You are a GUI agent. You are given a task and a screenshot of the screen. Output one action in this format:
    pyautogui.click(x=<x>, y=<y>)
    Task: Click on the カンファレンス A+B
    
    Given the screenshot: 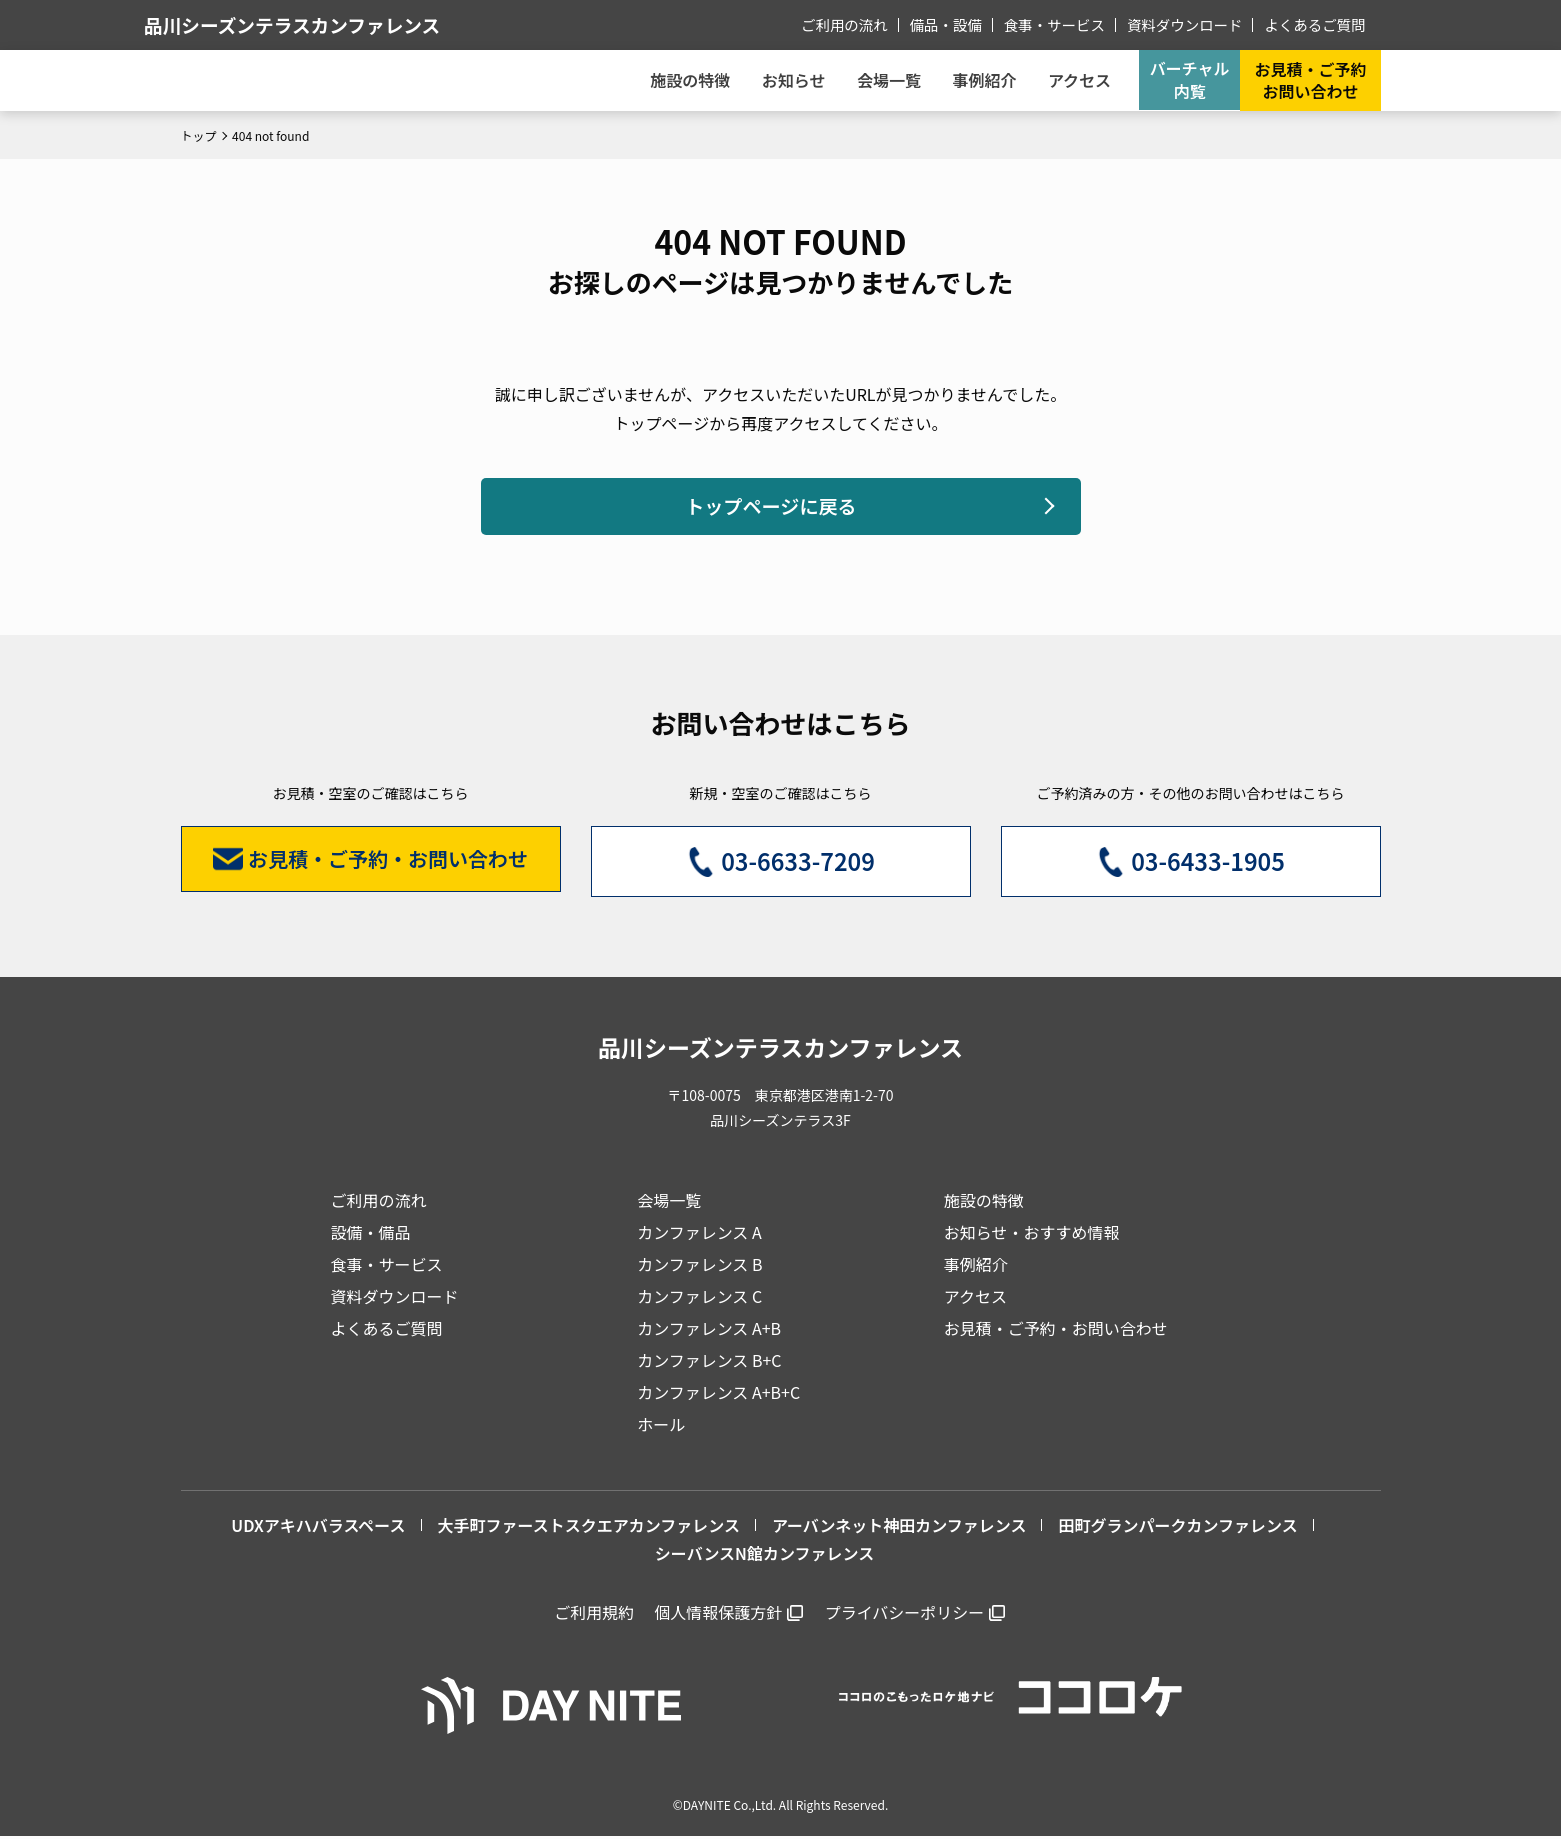 What is the action you would take?
    pyautogui.click(x=709, y=1331)
    